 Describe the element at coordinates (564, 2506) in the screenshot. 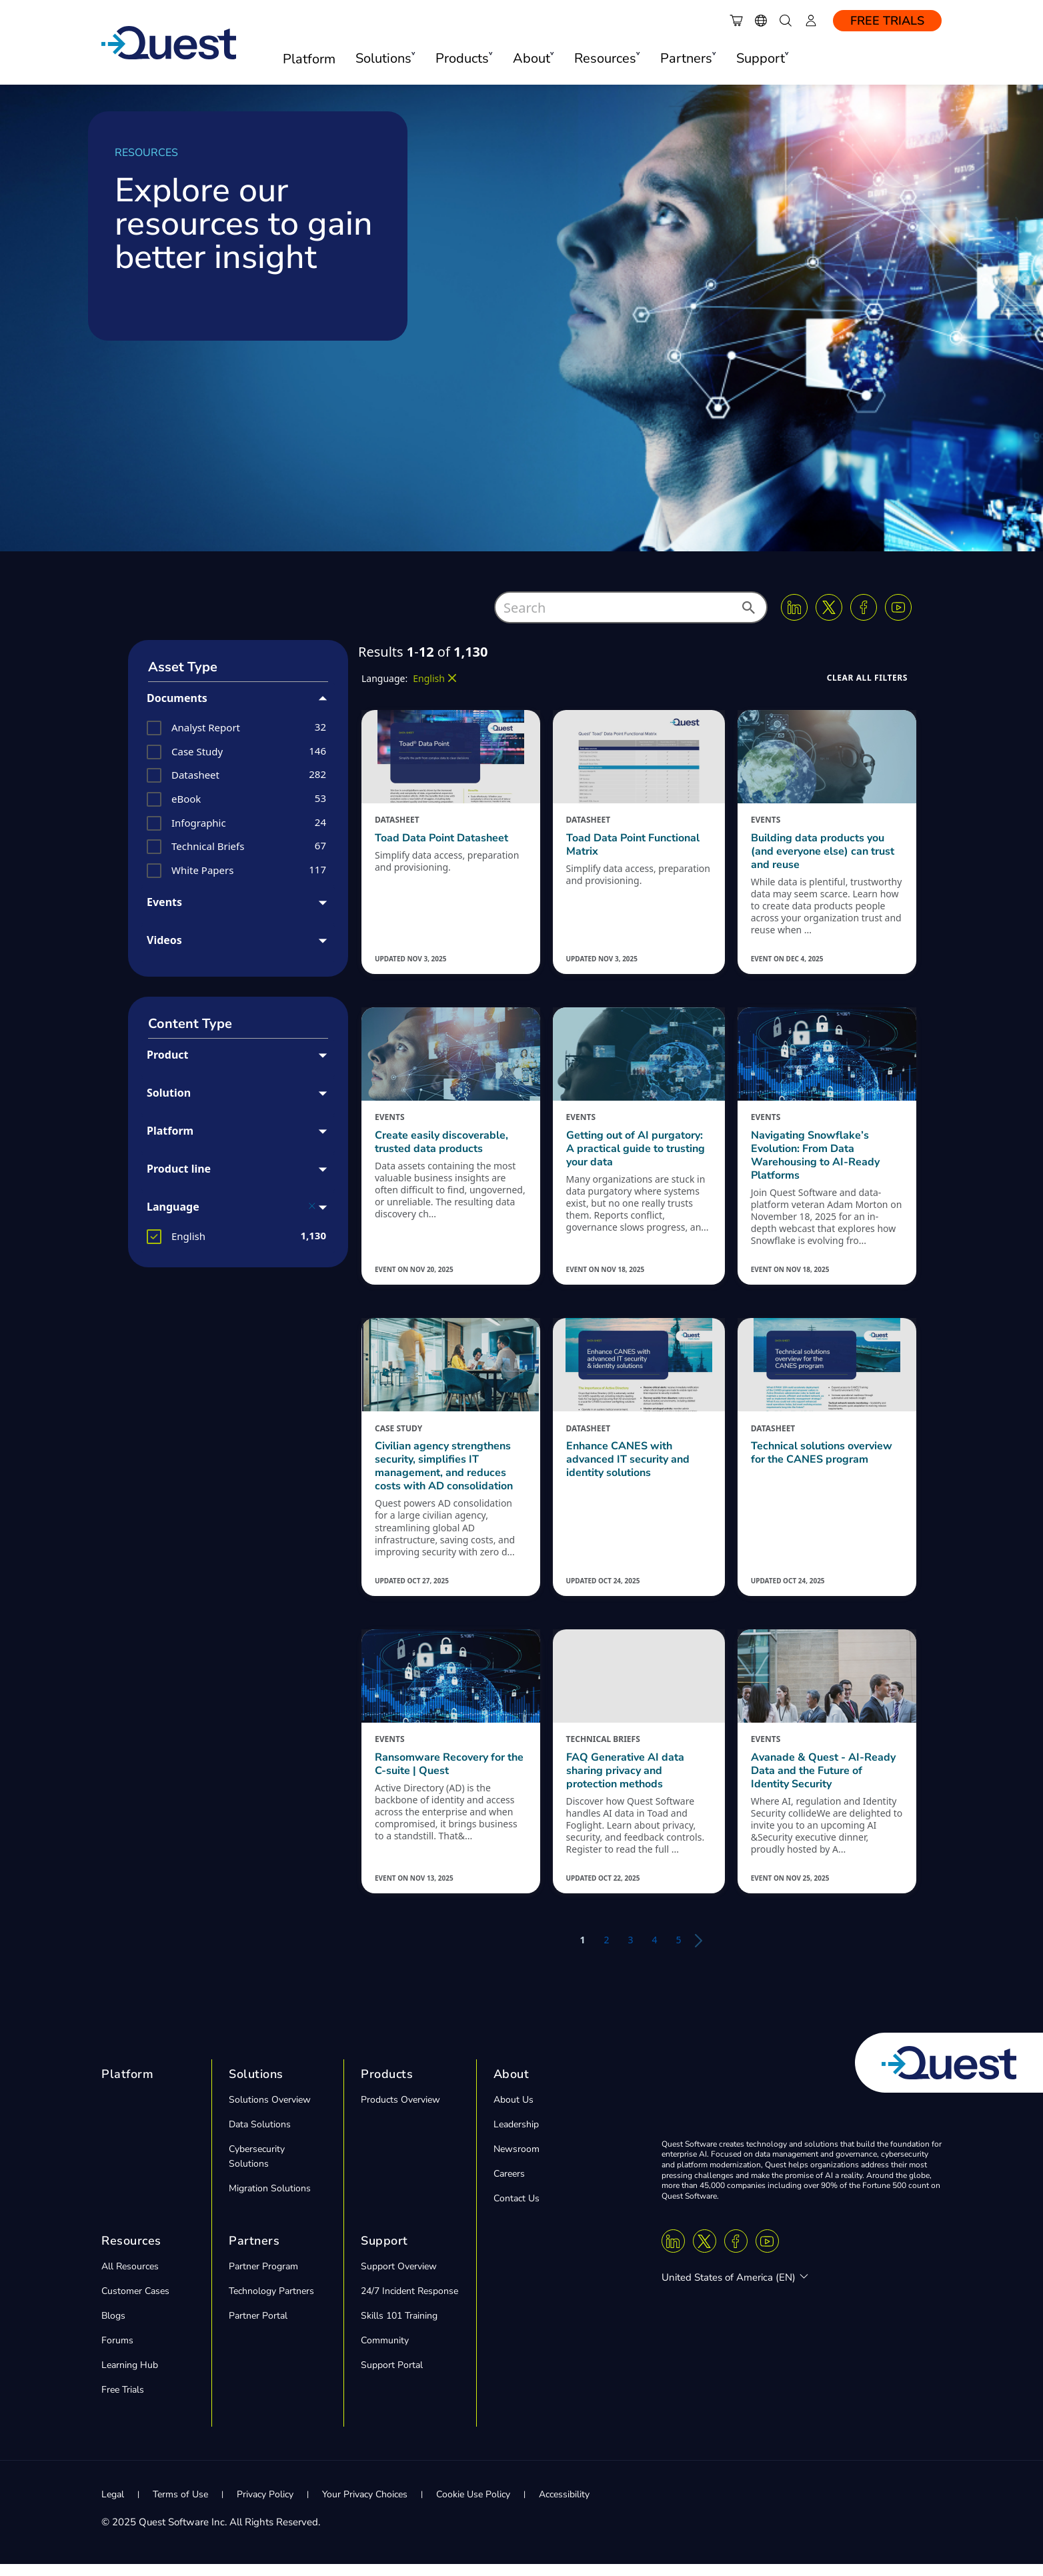

I see `Accessibility` at that location.